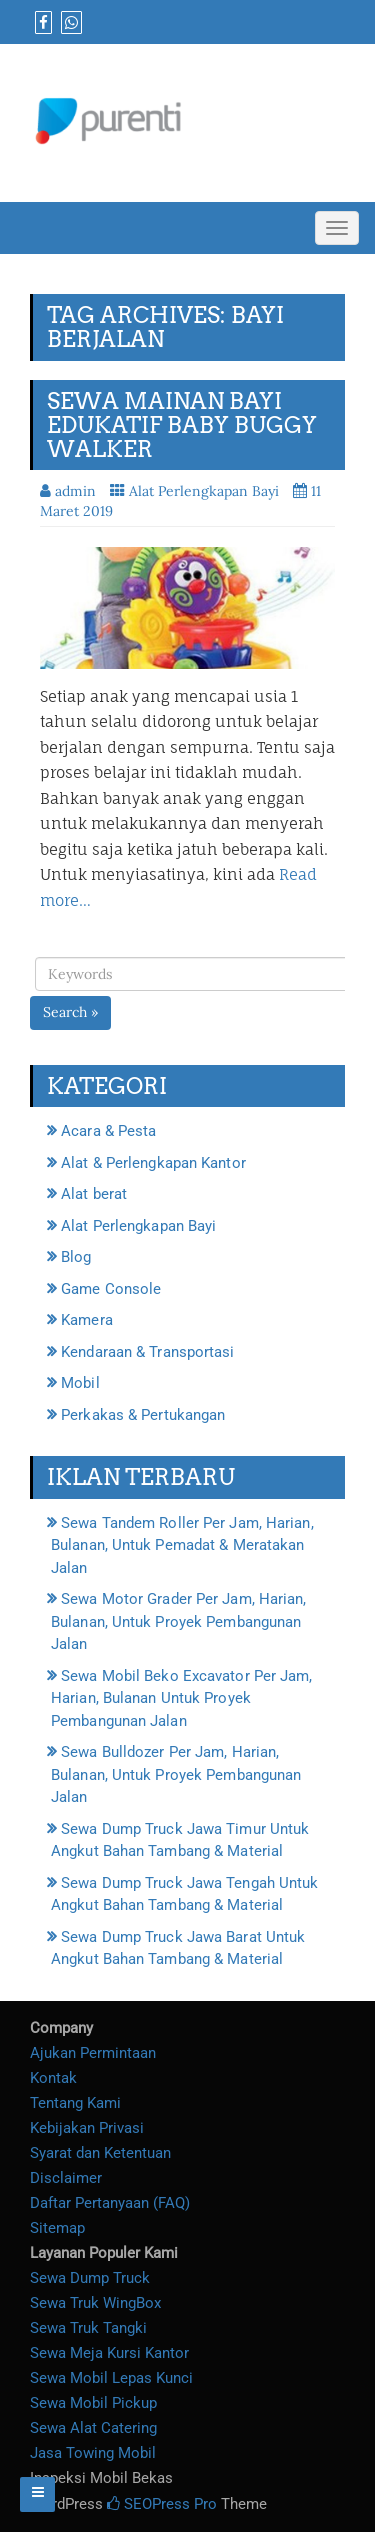 The width and height of the screenshot is (375, 2532). What do you see at coordinates (93, 2453) in the screenshot?
I see `Jasa Towing Mobil` at bounding box center [93, 2453].